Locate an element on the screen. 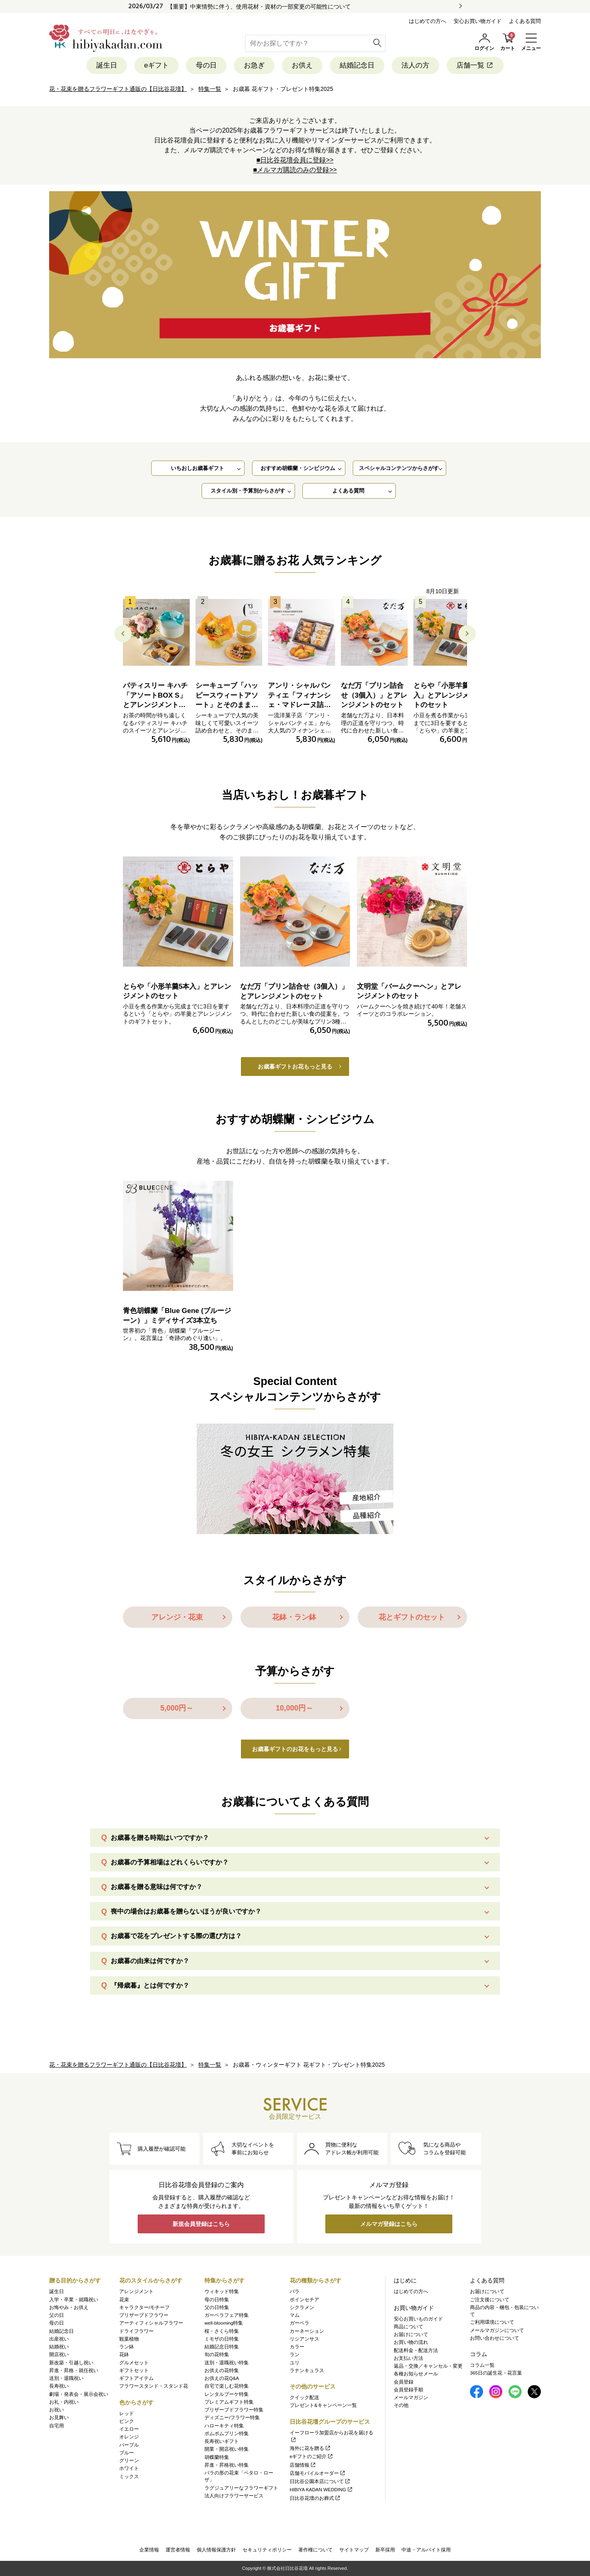  ■メルマガ購読のみの登録>> is located at coordinates (295, 169).